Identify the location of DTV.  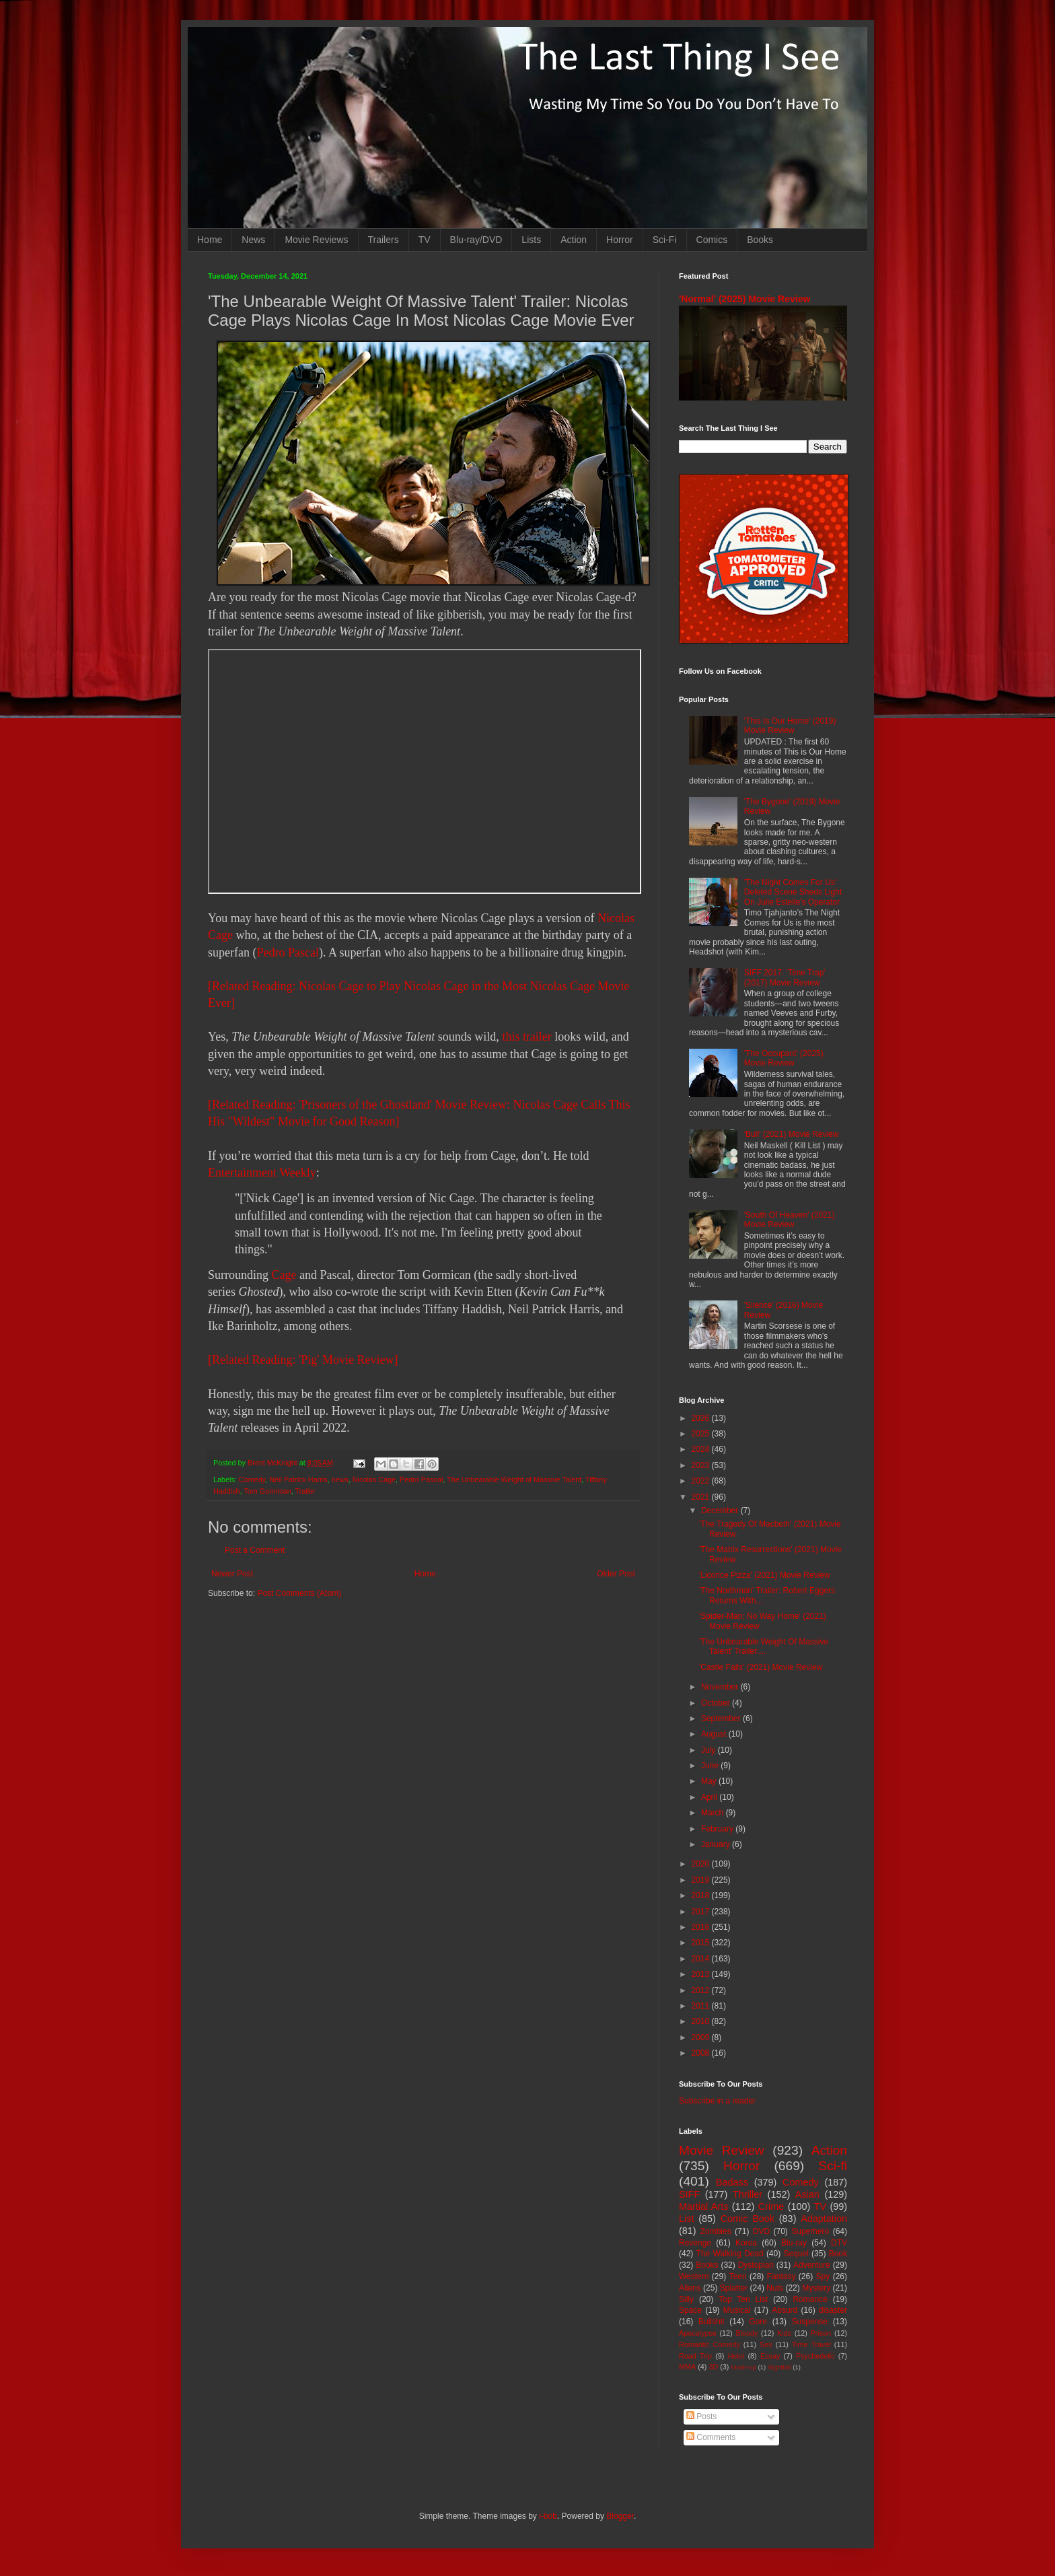
(839, 2243).